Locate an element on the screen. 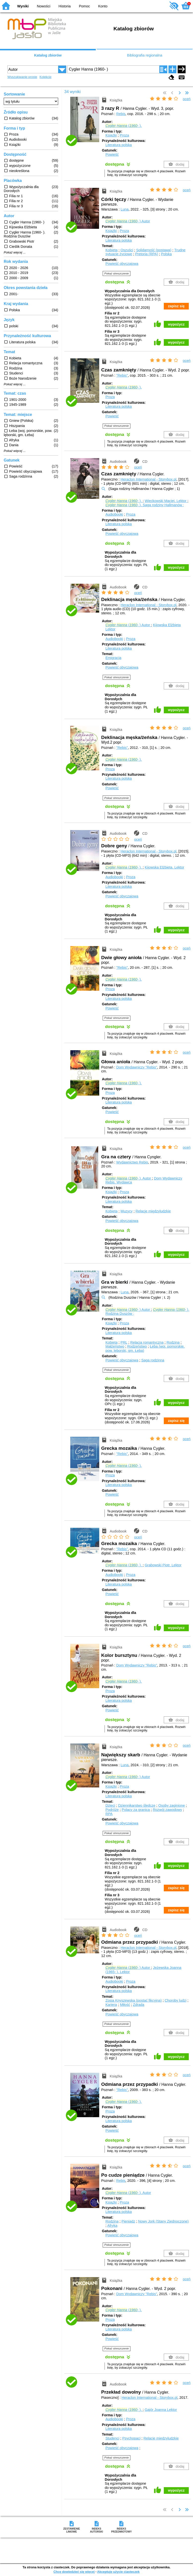 Image resolution: width=193 pixels, height=2576 pixels. Heraclon International - Storybox.pl is located at coordinates (148, 479).